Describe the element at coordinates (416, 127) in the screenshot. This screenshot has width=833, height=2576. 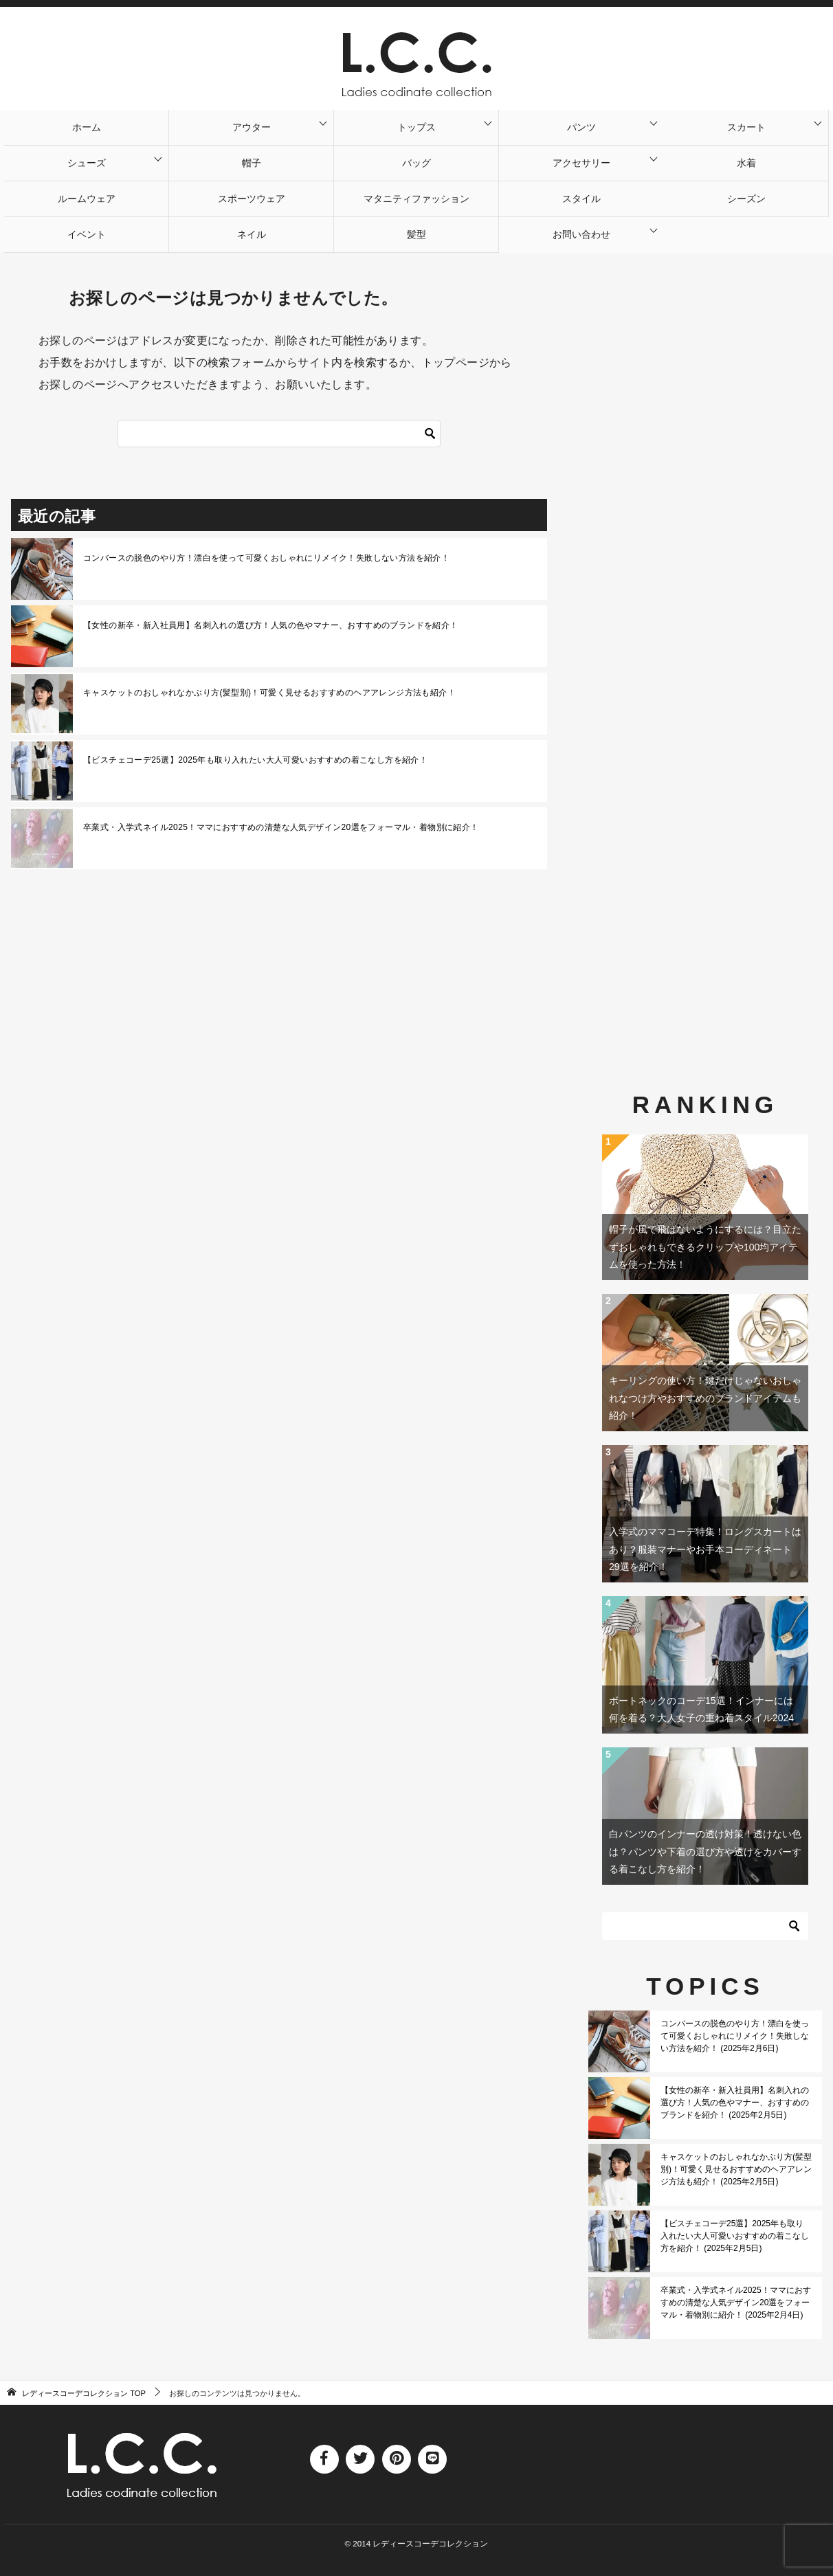
I see `トップス` at that location.